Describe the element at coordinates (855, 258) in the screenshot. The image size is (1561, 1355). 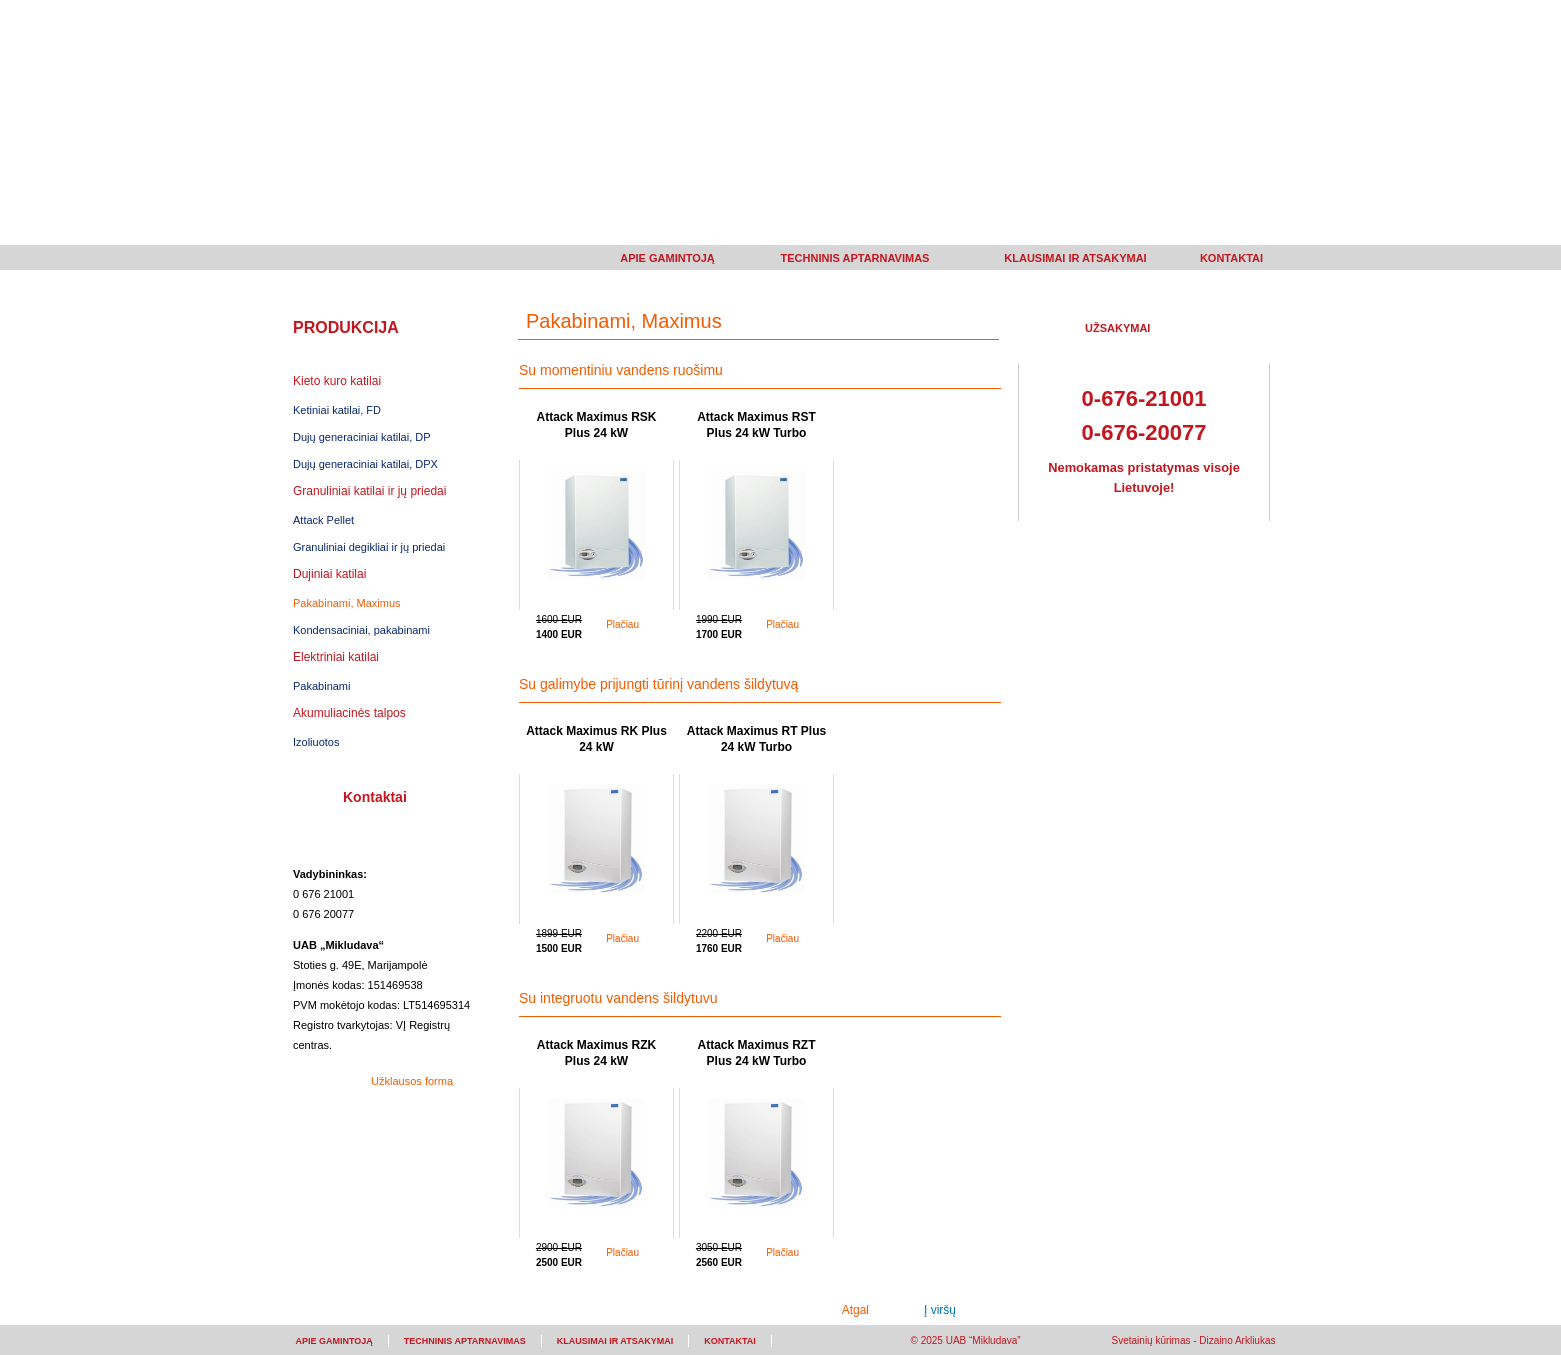
I see `TECHNINIS APTARNAVIMAS` at that location.